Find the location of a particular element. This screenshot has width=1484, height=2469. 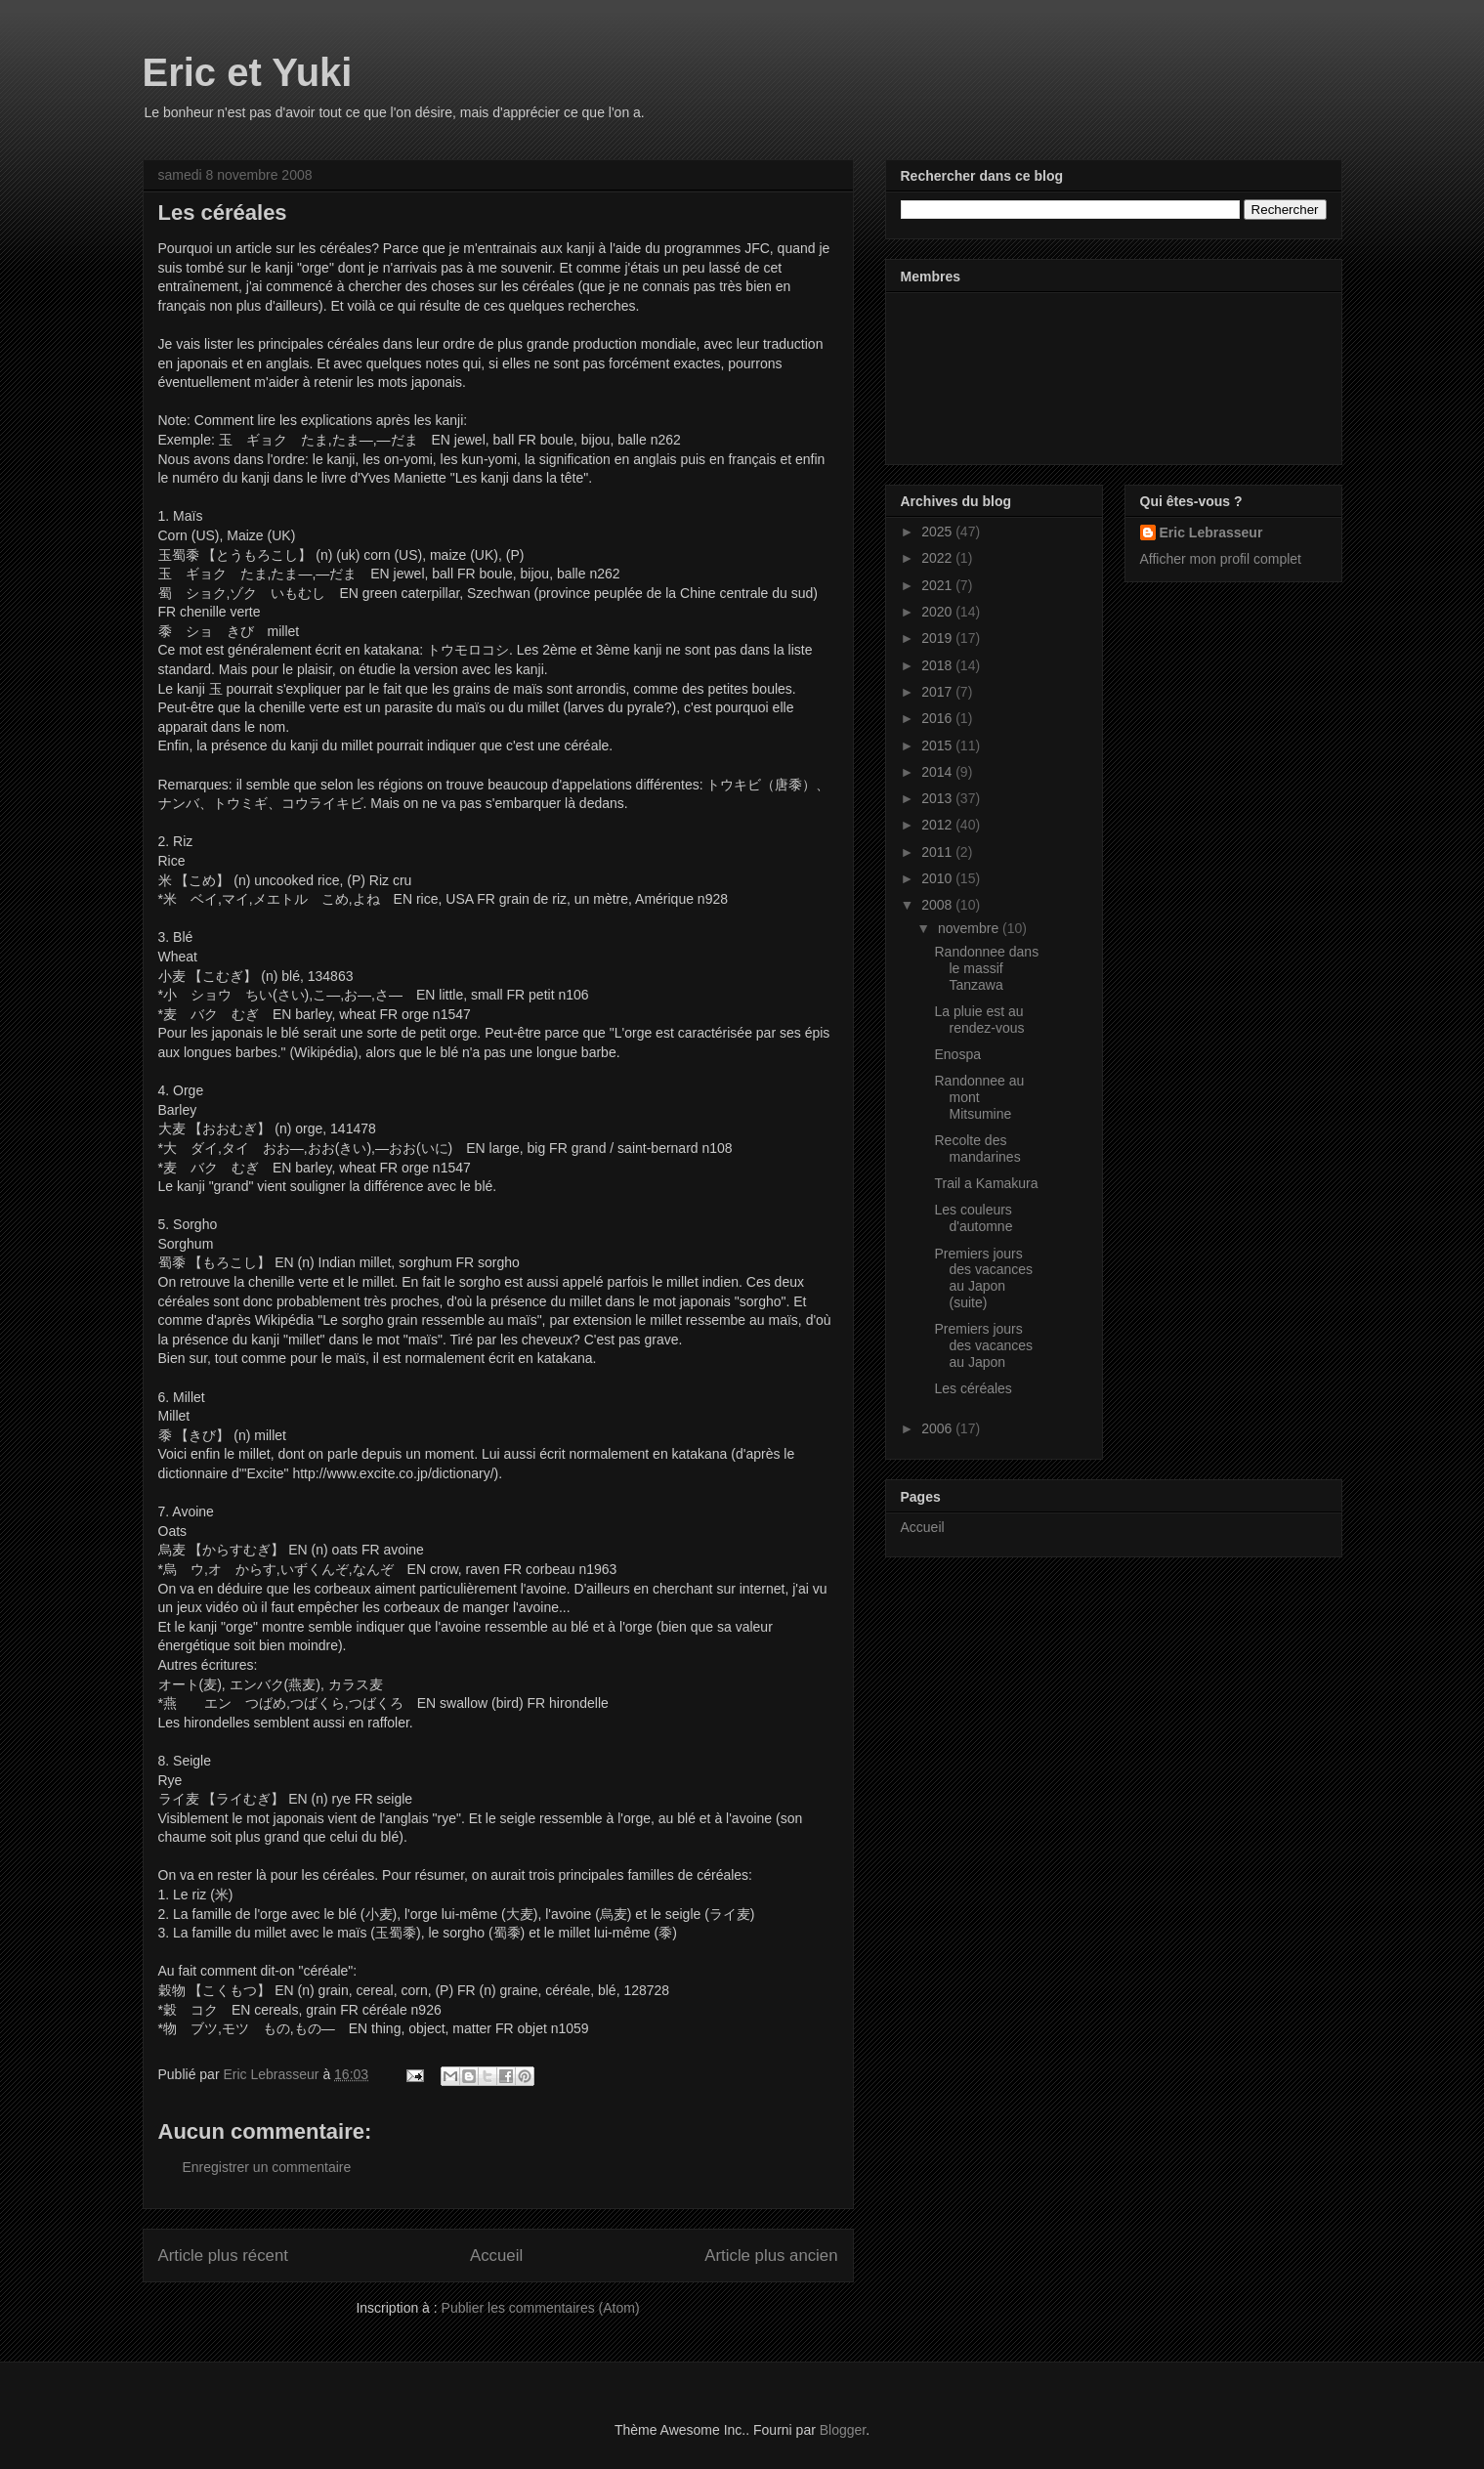

Article plus ancien is located at coordinates (770, 2255).